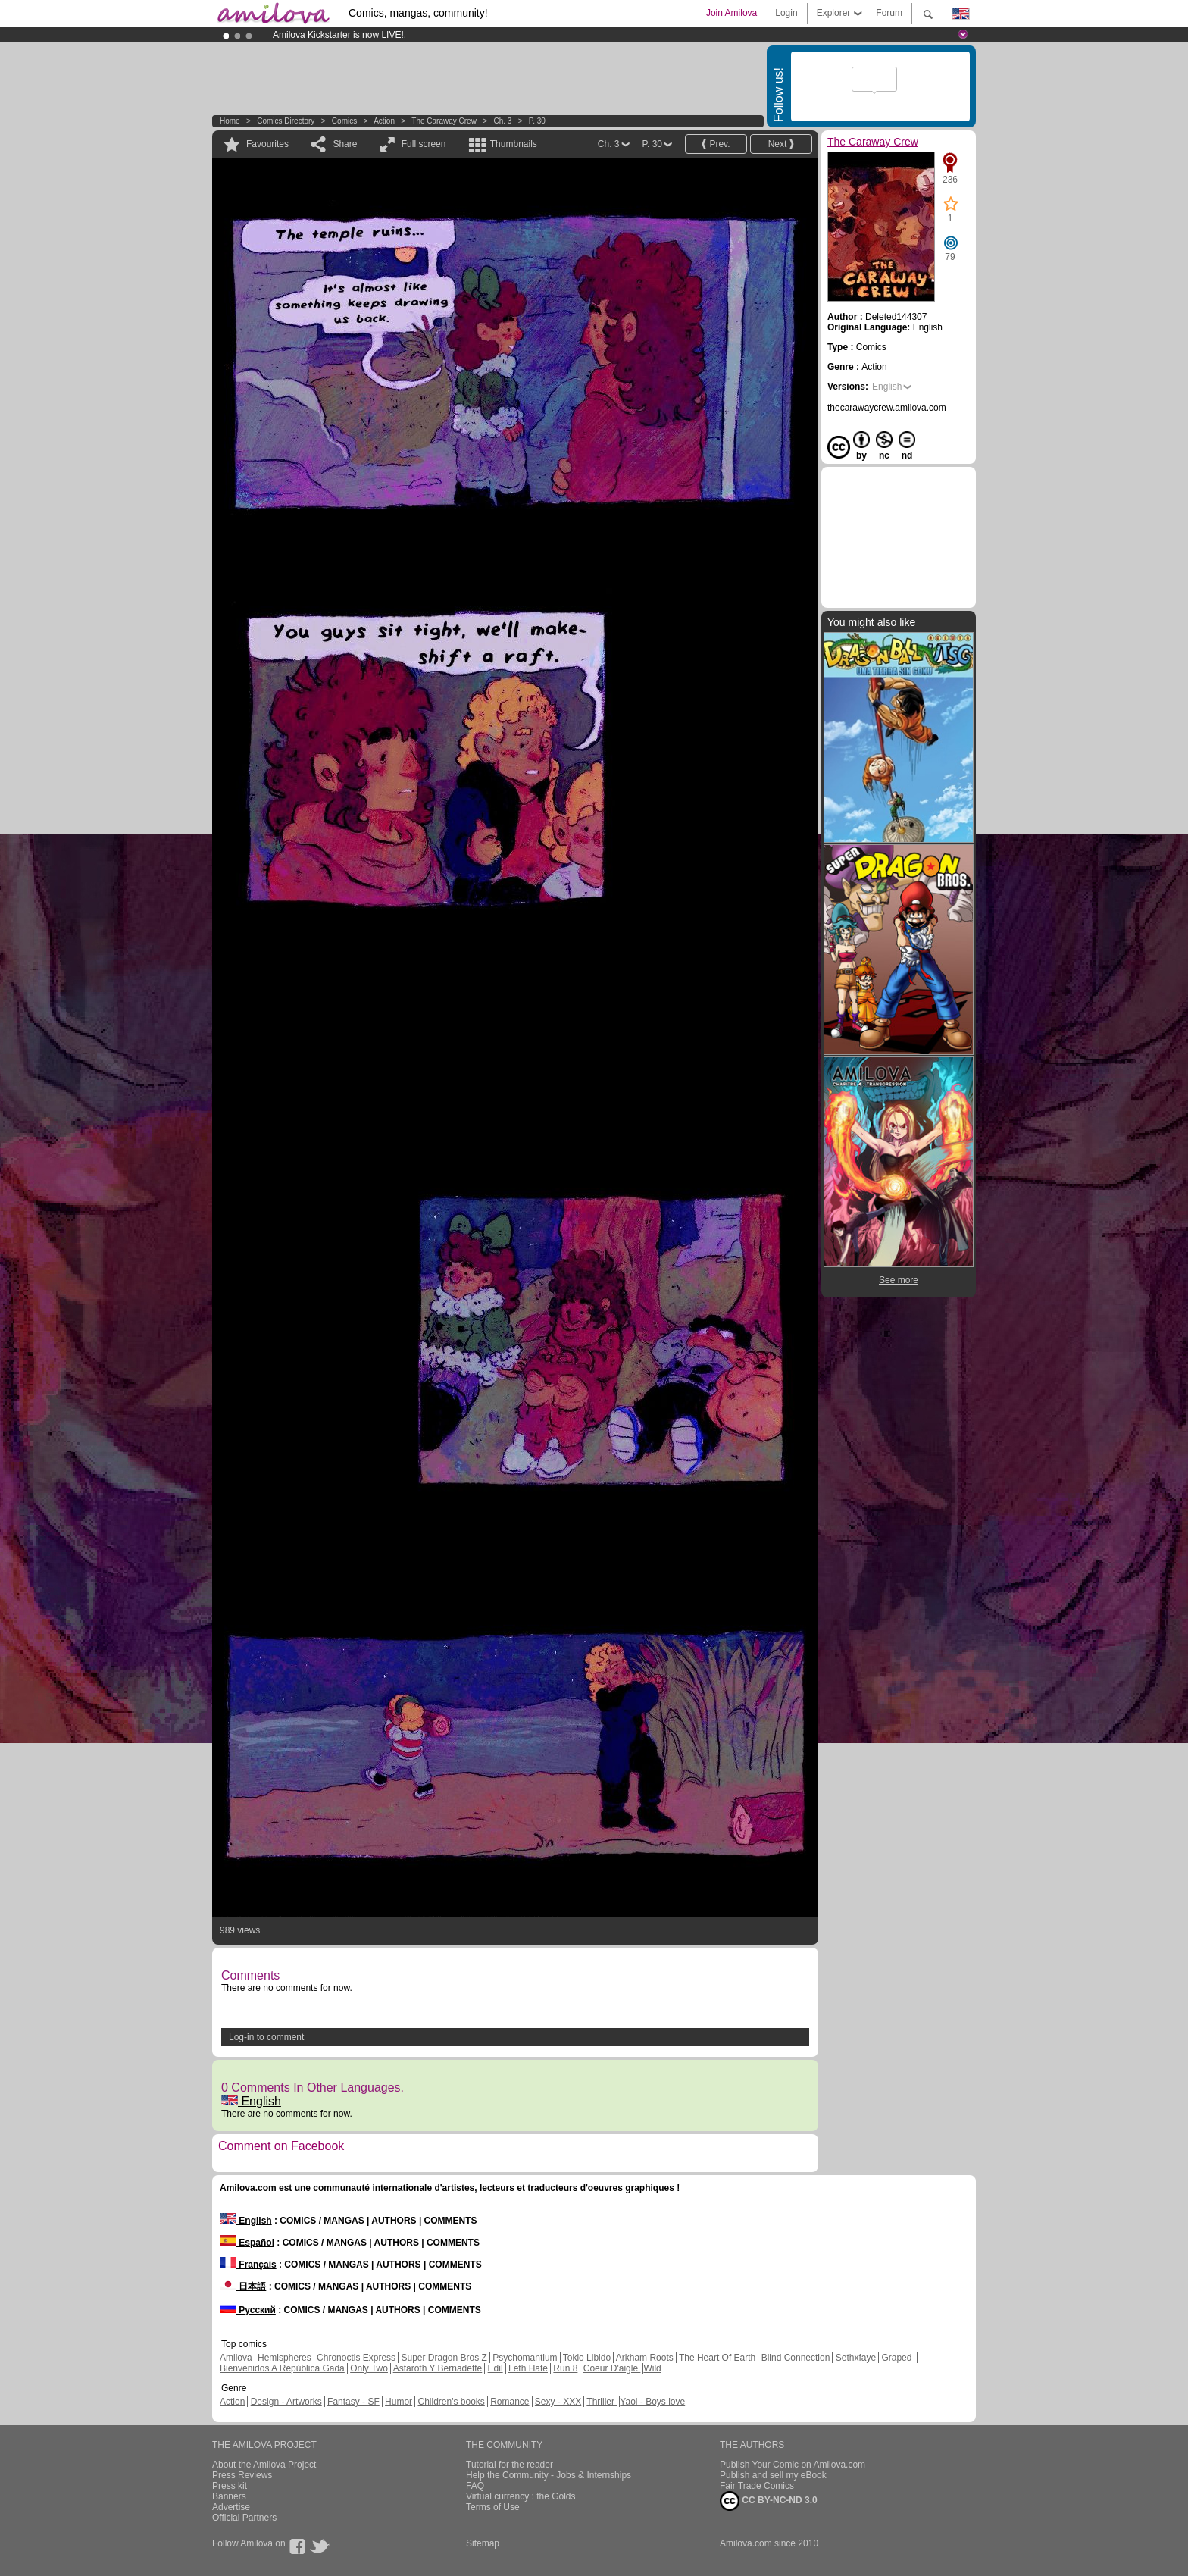 The image size is (1188, 2576). What do you see at coordinates (264, 2464) in the screenshot?
I see `About the Amilova Project` at bounding box center [264, 2464].